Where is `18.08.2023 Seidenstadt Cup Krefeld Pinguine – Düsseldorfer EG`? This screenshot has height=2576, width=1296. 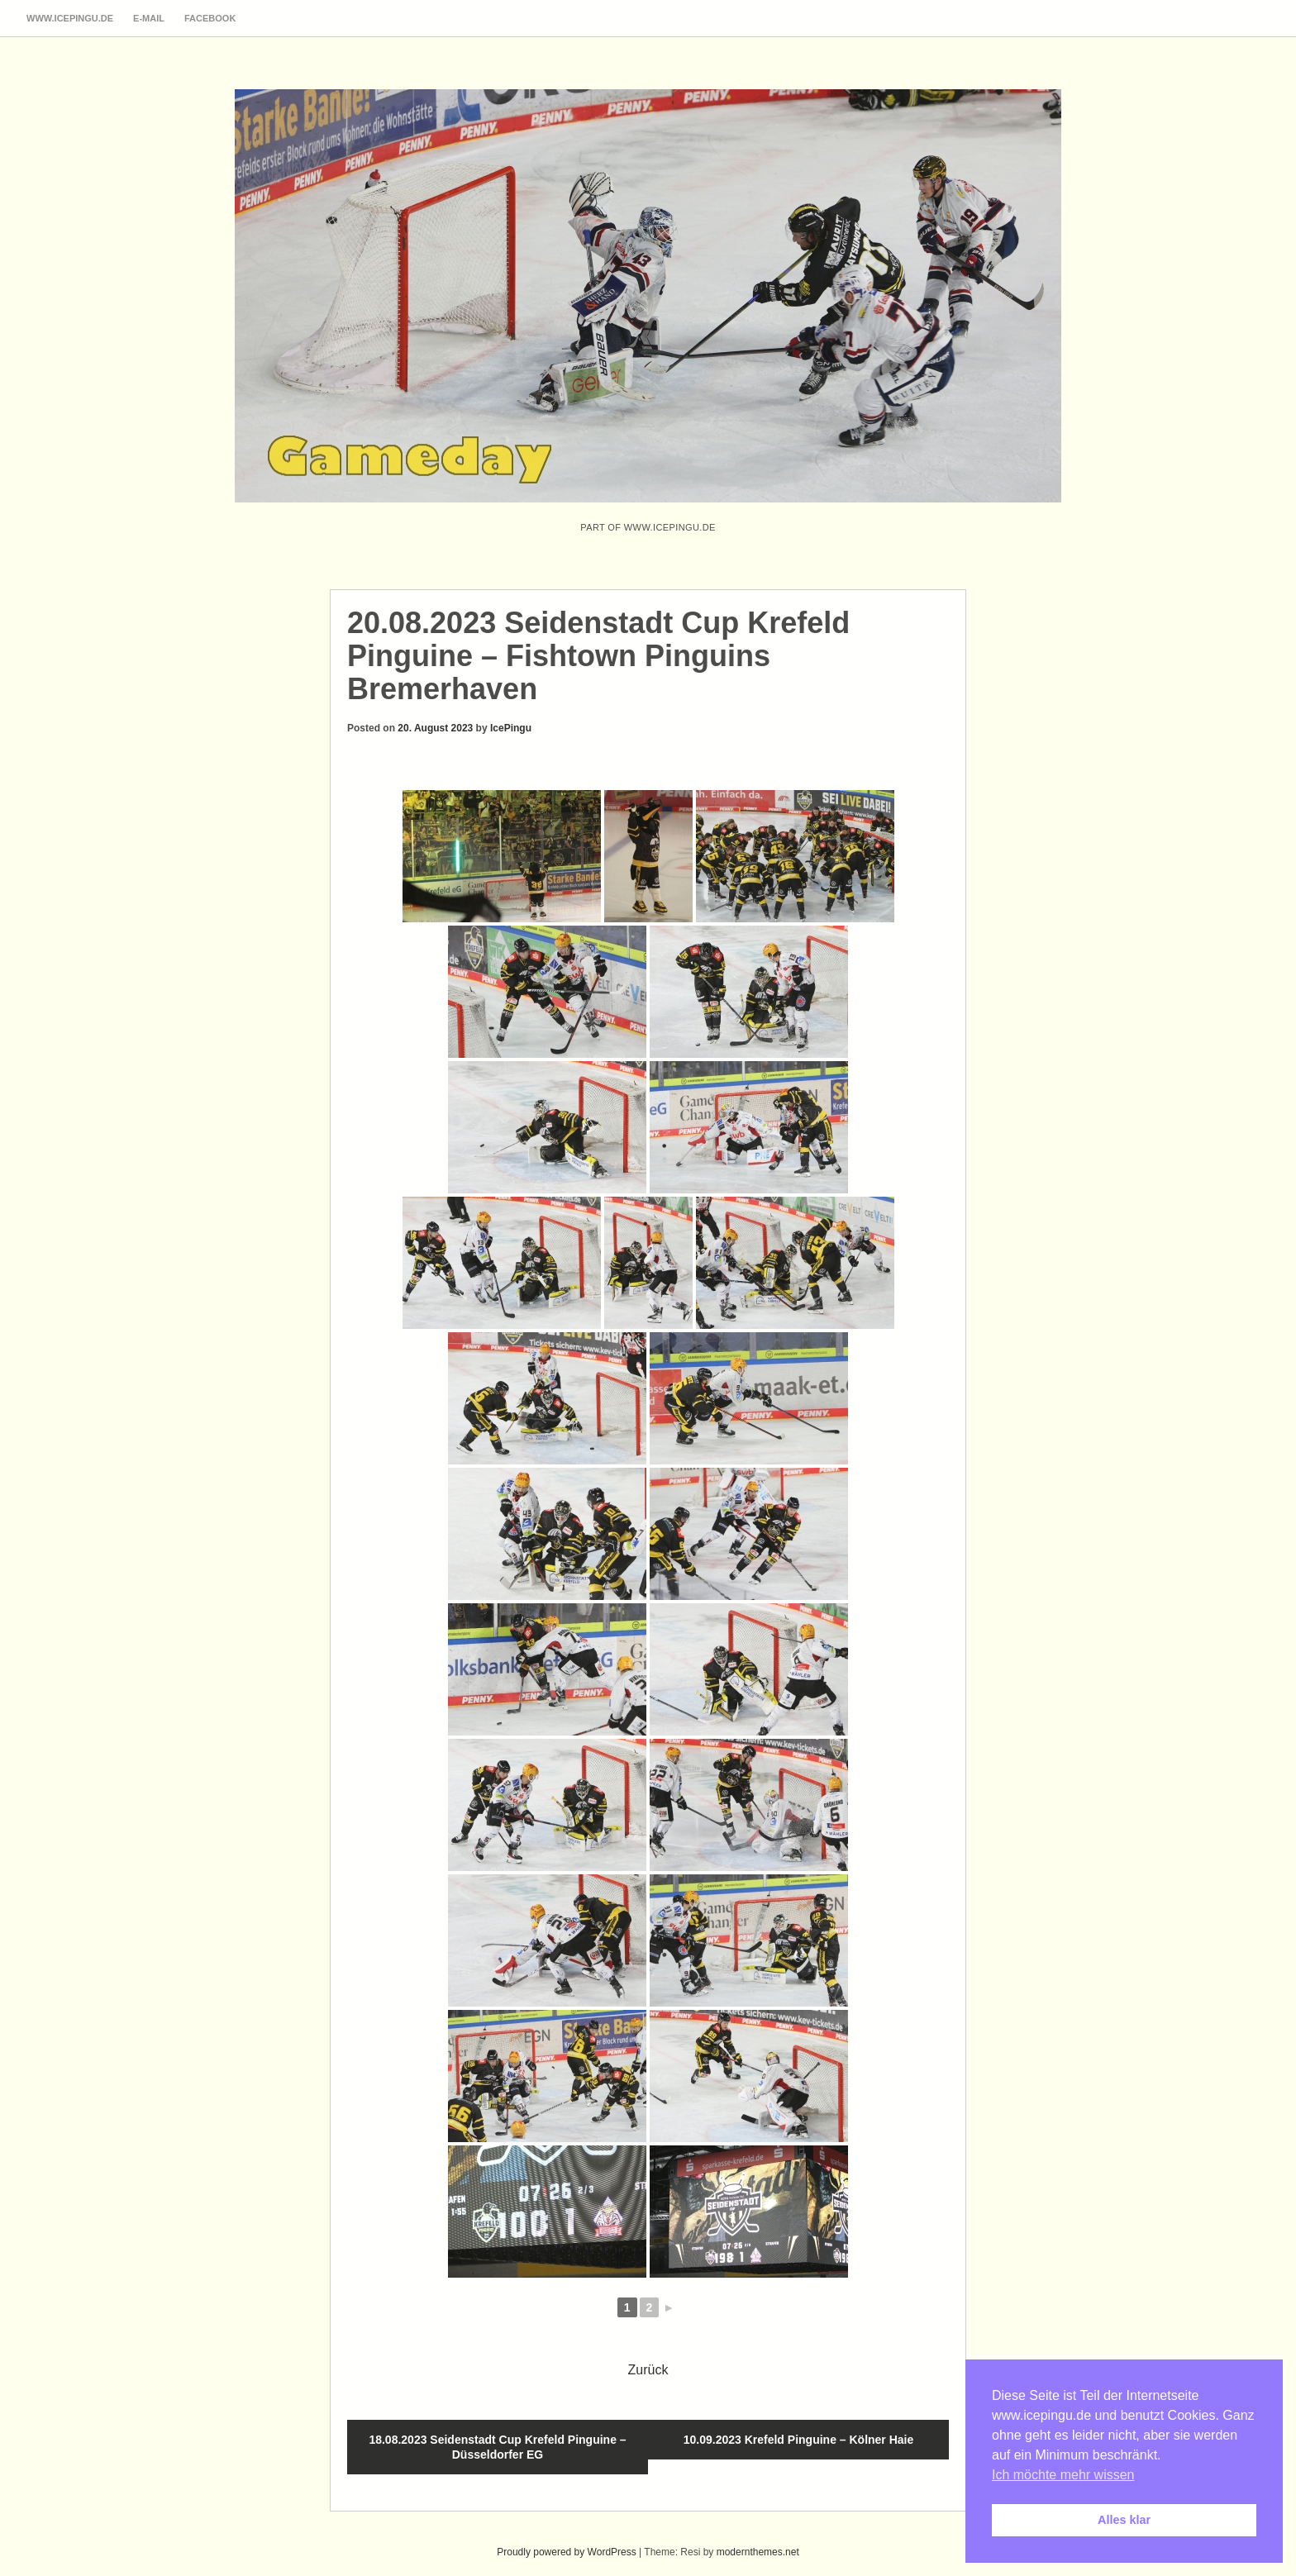
18.08.2023 Seidenstadt Cup Krefeld Pinguine – Düsseldorfer EG is located at coordinates (497, 2447).